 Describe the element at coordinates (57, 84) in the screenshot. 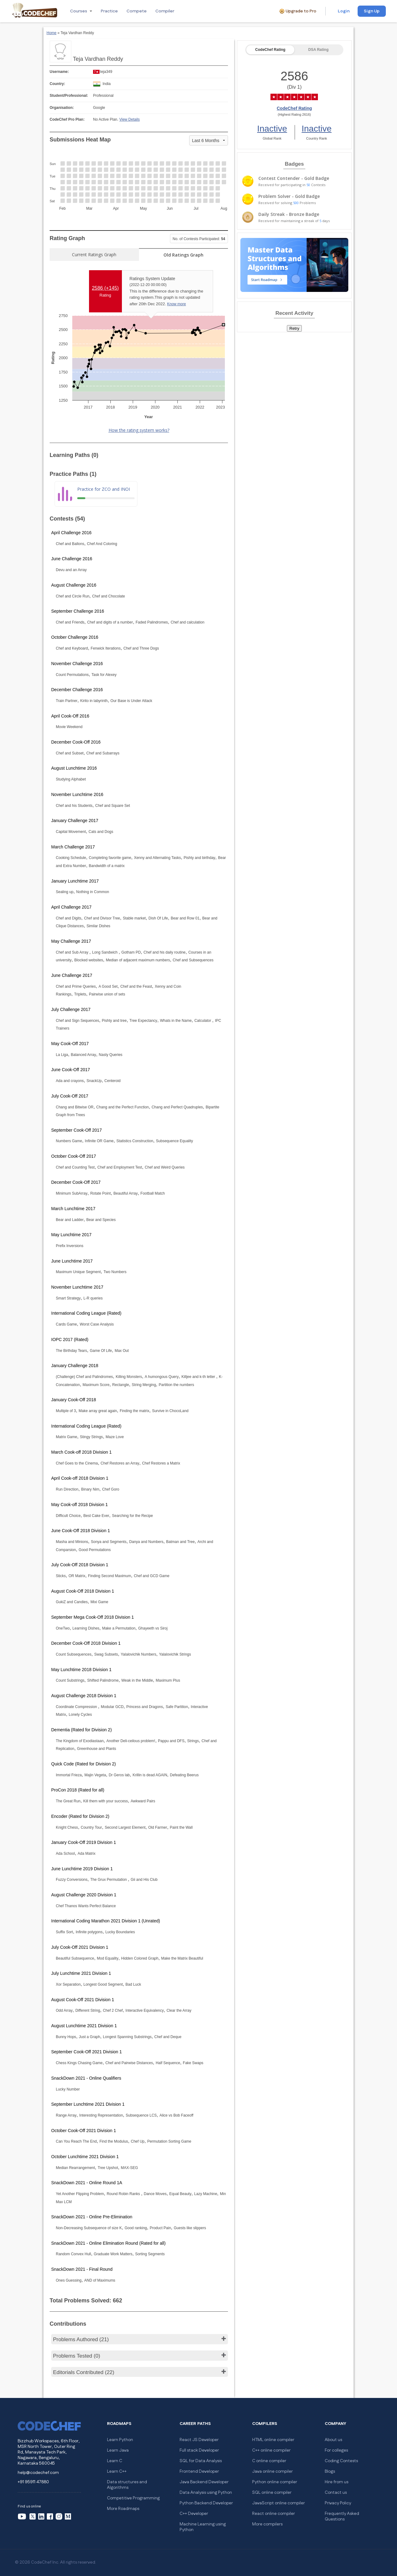

I see `Country:` at that location.